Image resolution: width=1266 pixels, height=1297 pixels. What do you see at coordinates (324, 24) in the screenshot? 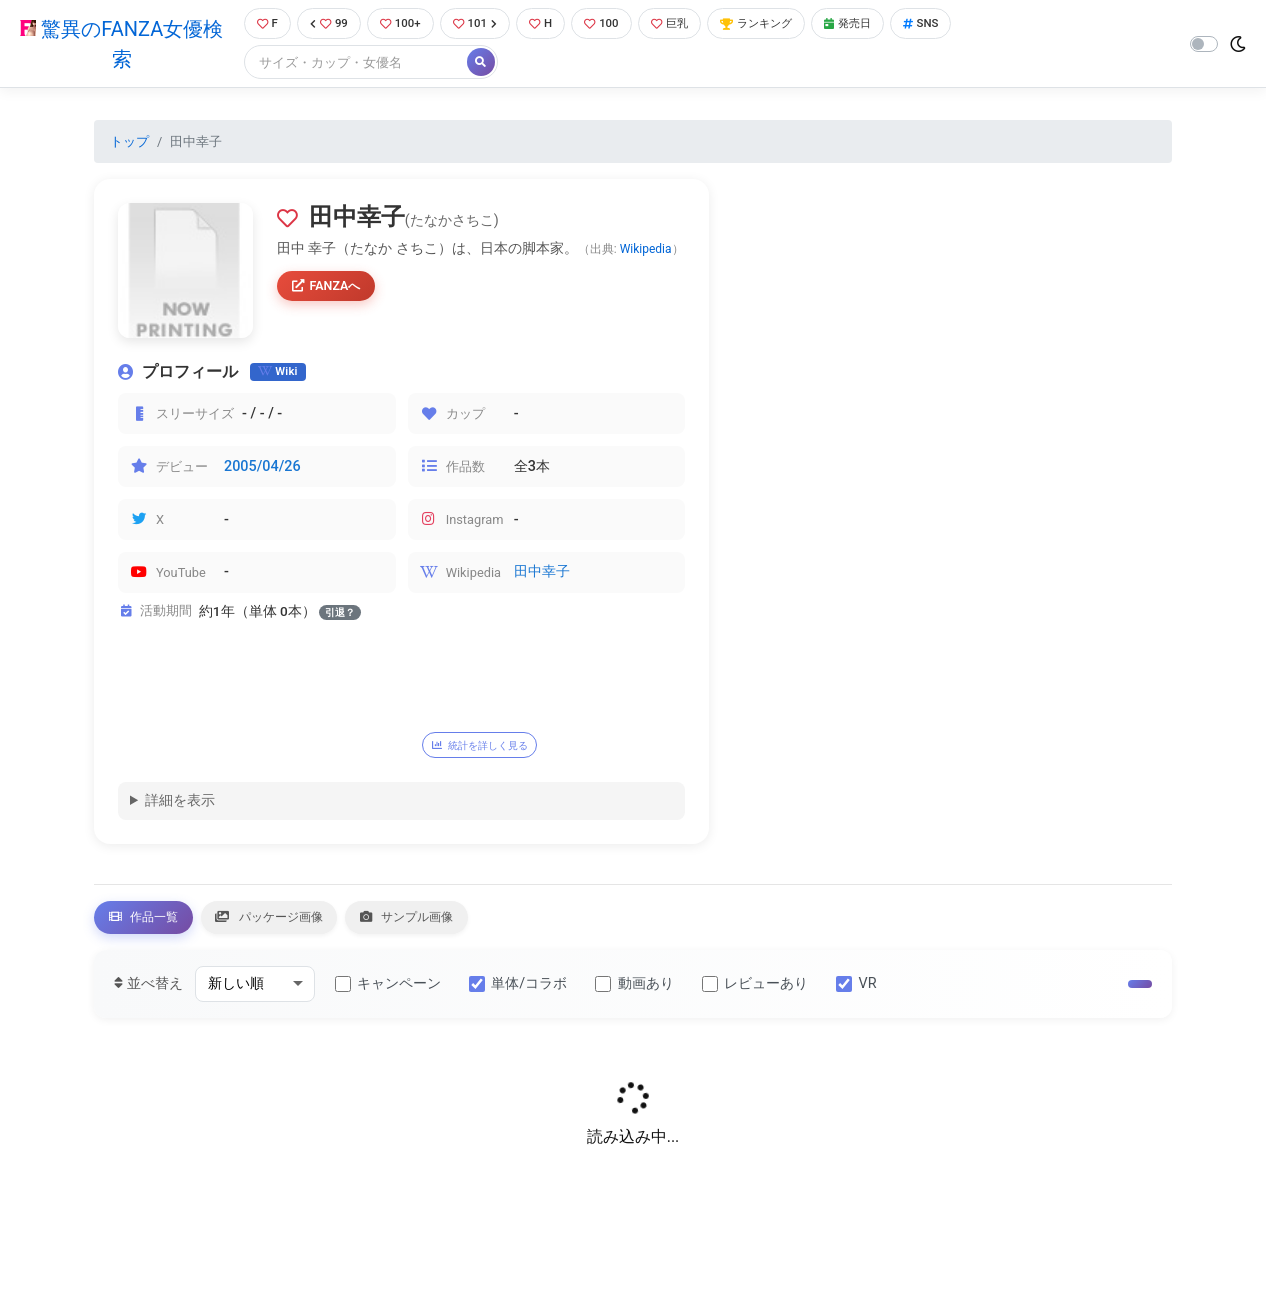
I see `99` at bounding box center [324, 24].